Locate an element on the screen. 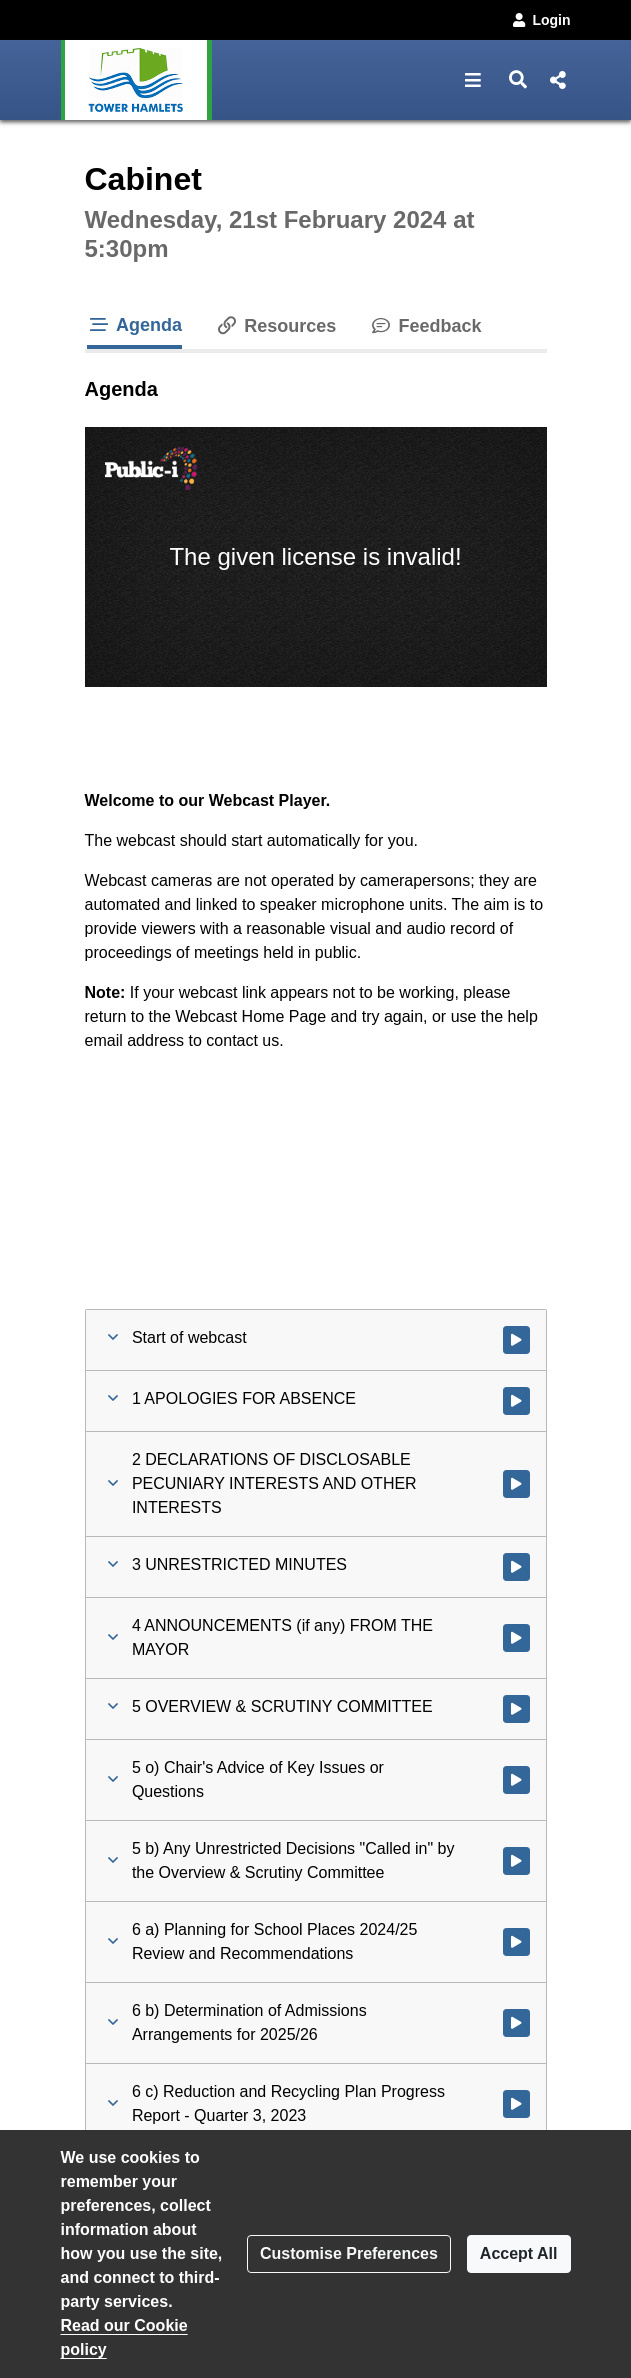  [button] is located at coordinates (473, 80).